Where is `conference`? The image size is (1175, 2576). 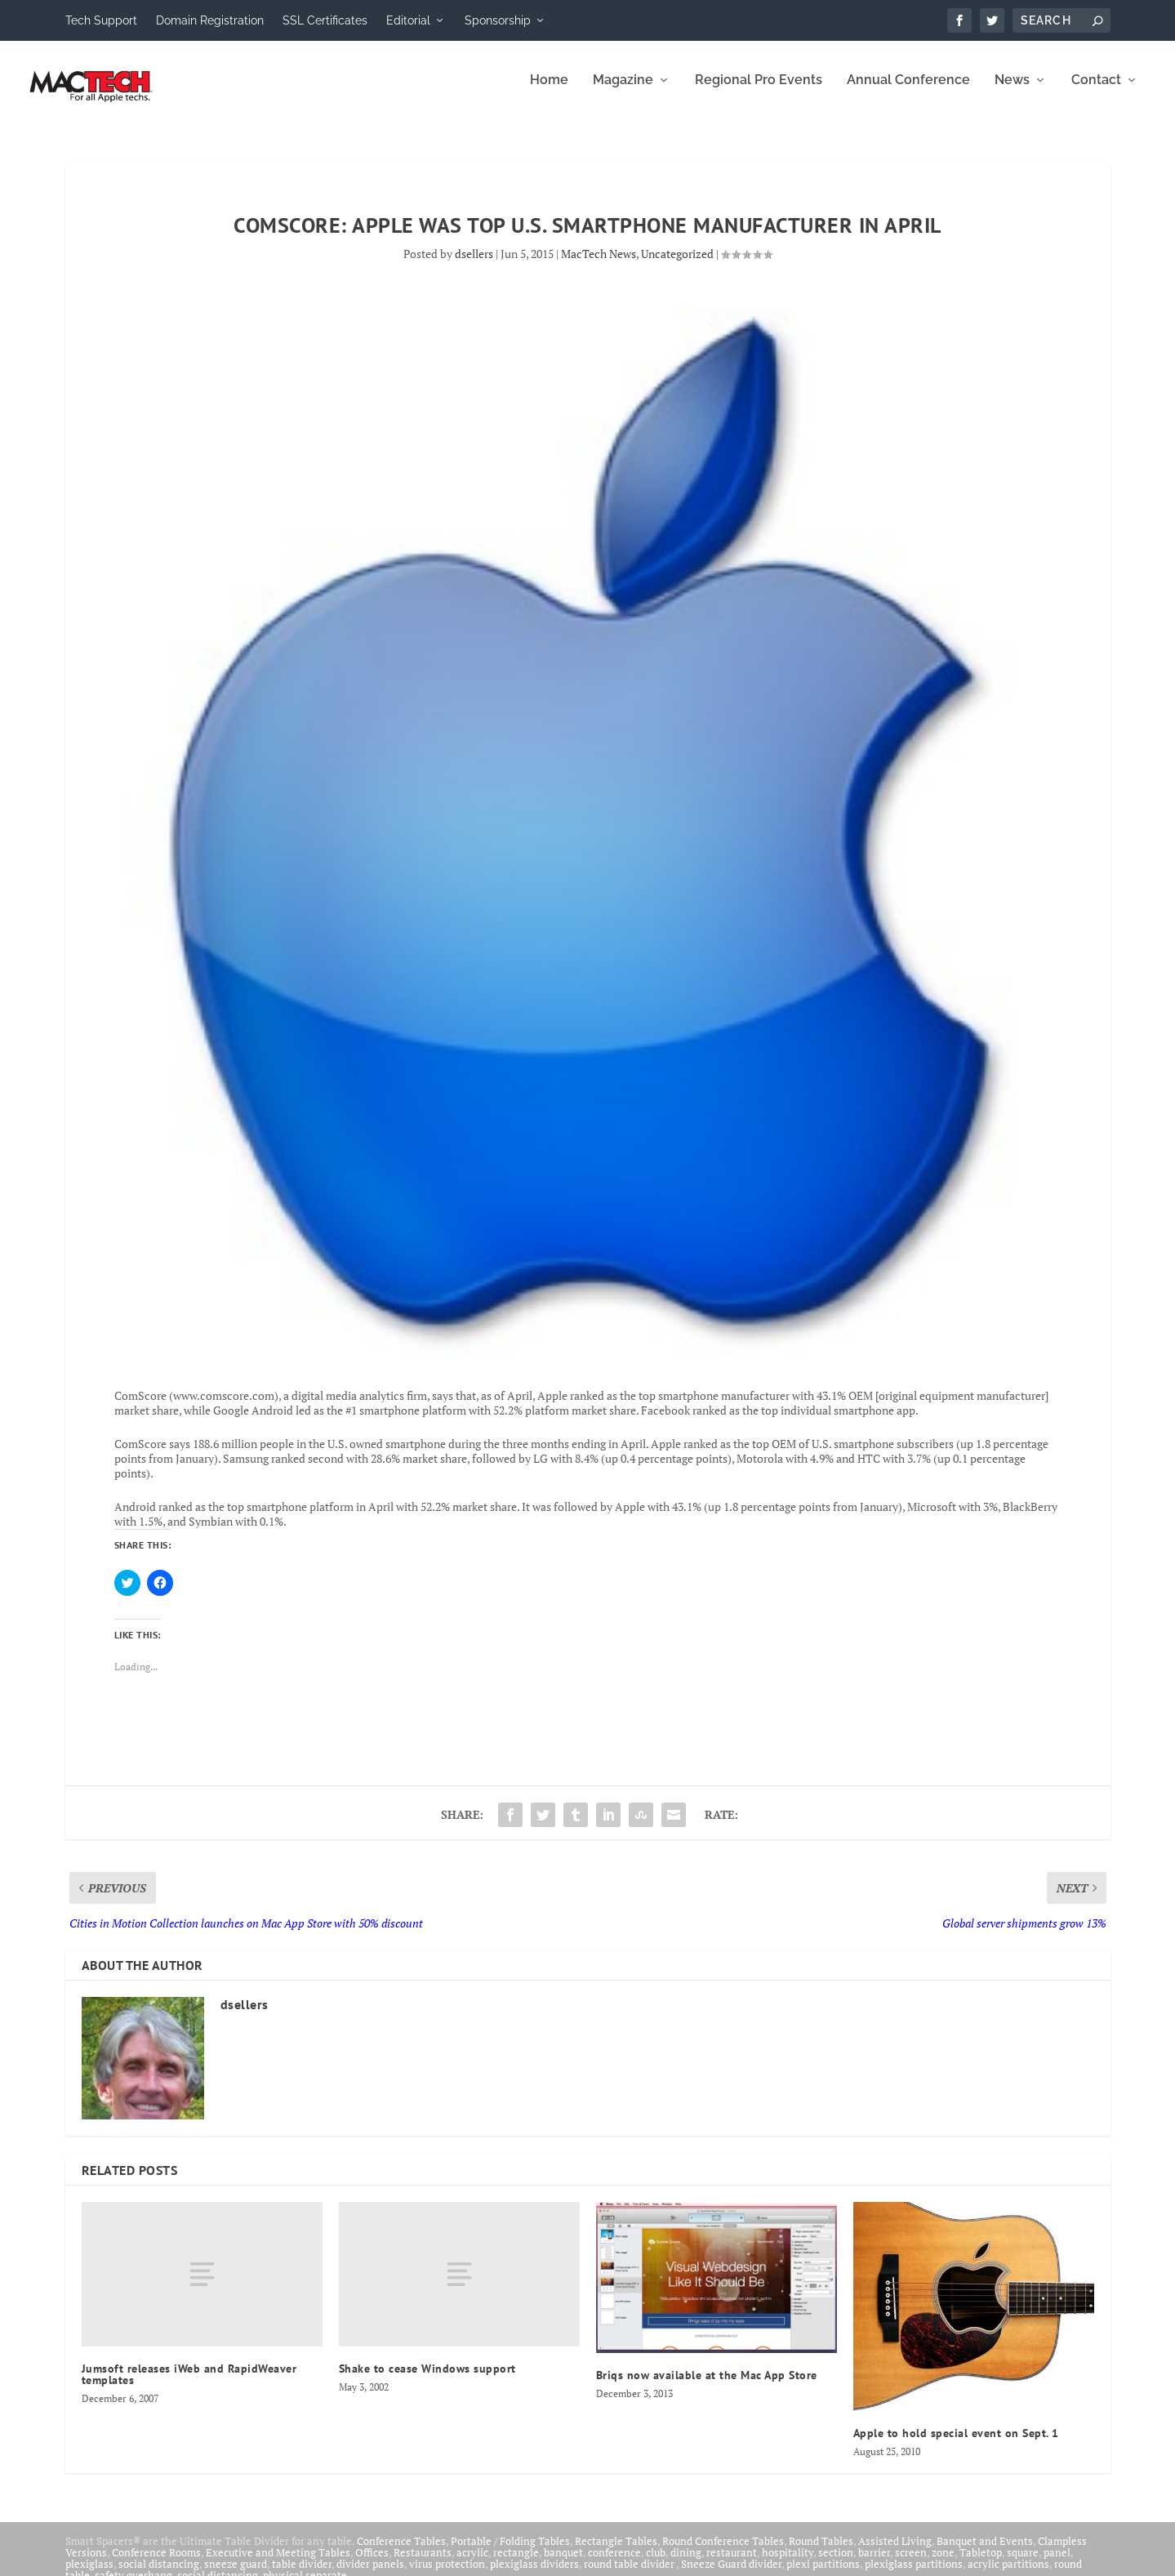
conference is located at coordinates (614, 2563).